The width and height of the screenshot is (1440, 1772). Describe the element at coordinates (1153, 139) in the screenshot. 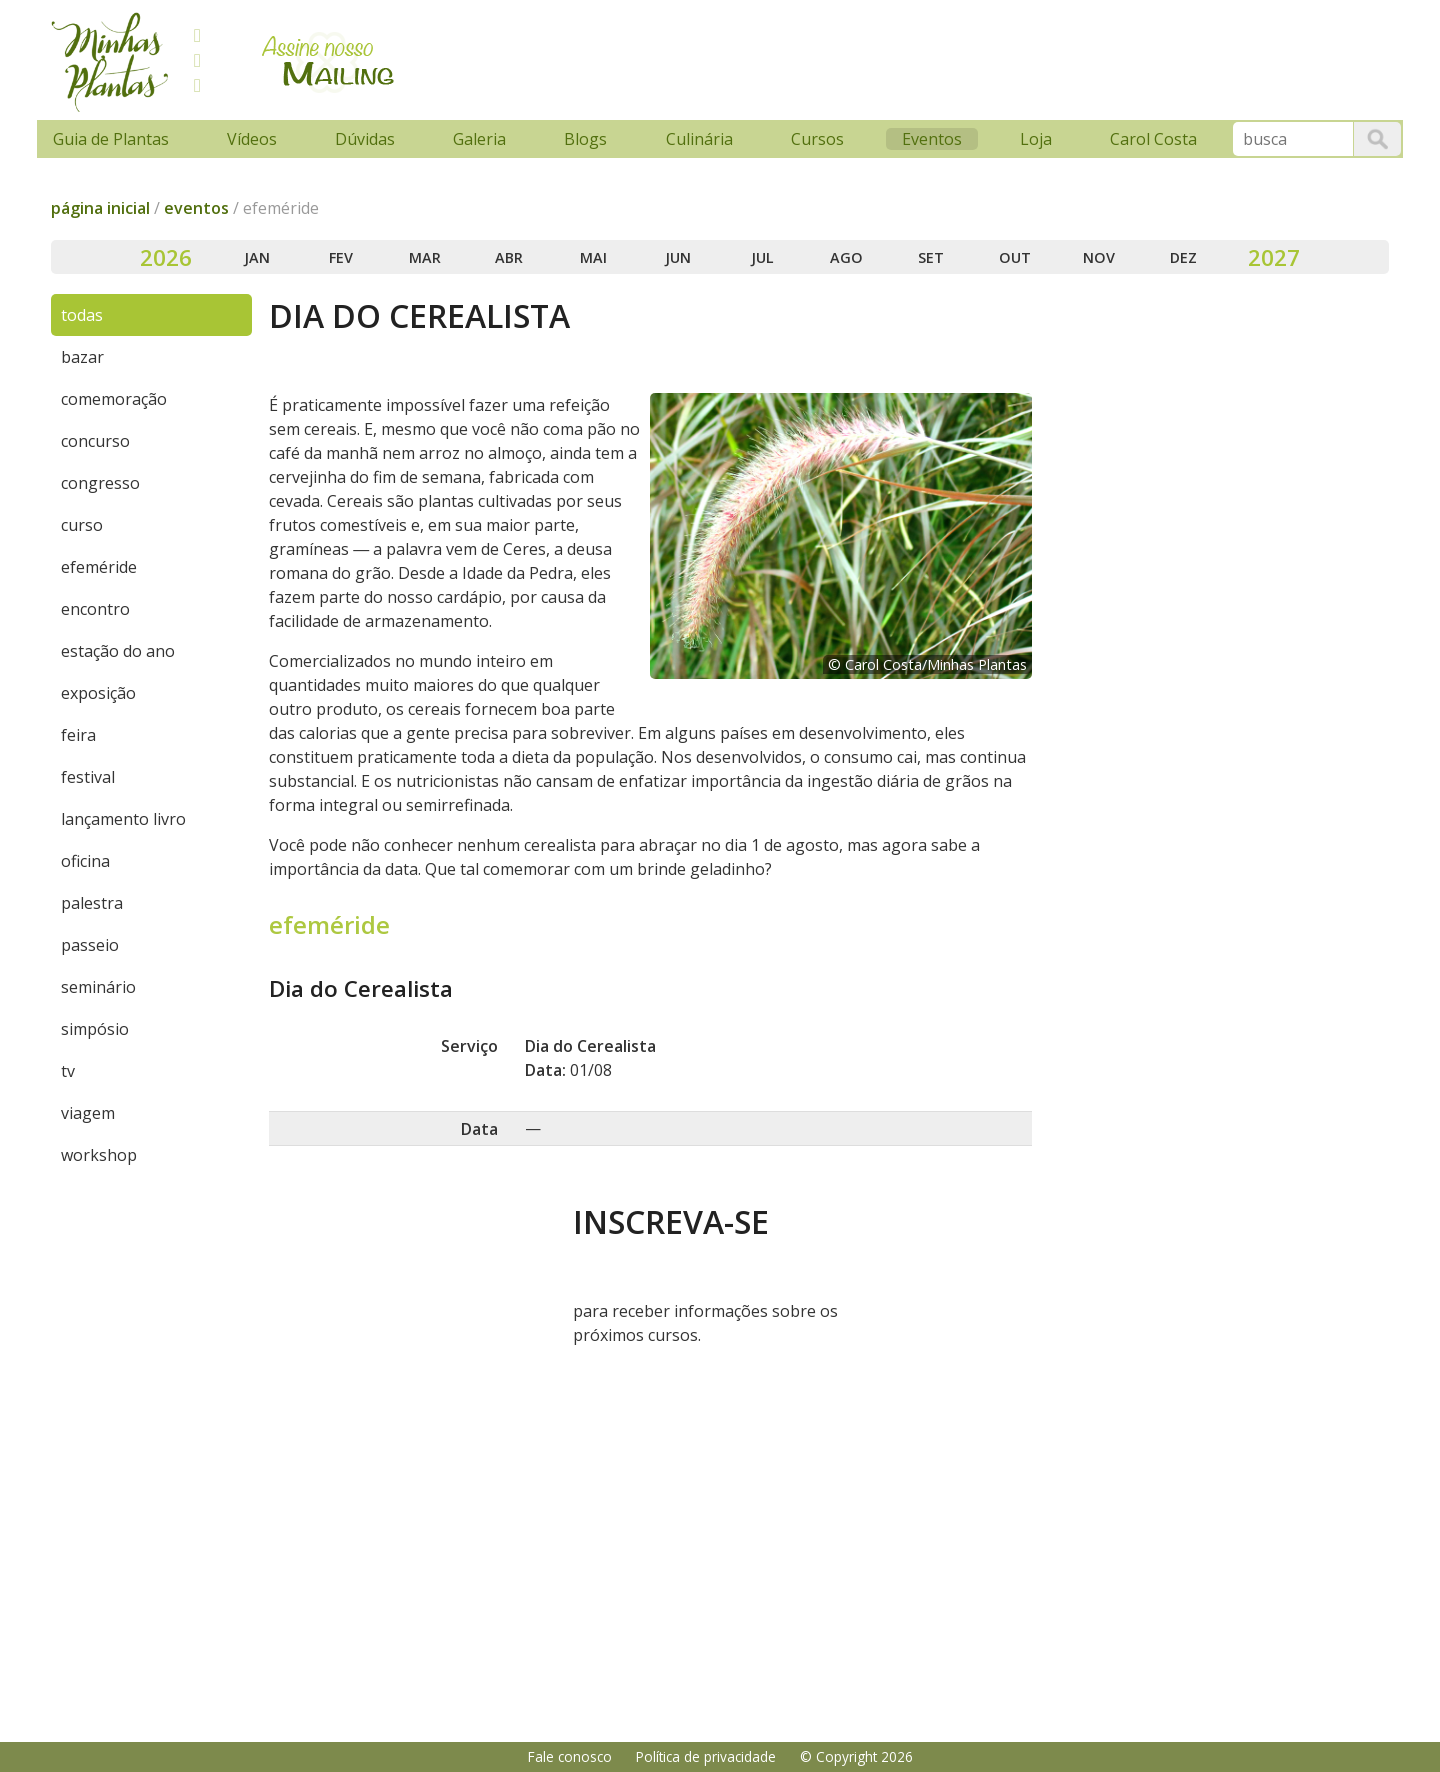

I see `Carol Costa` at that location.